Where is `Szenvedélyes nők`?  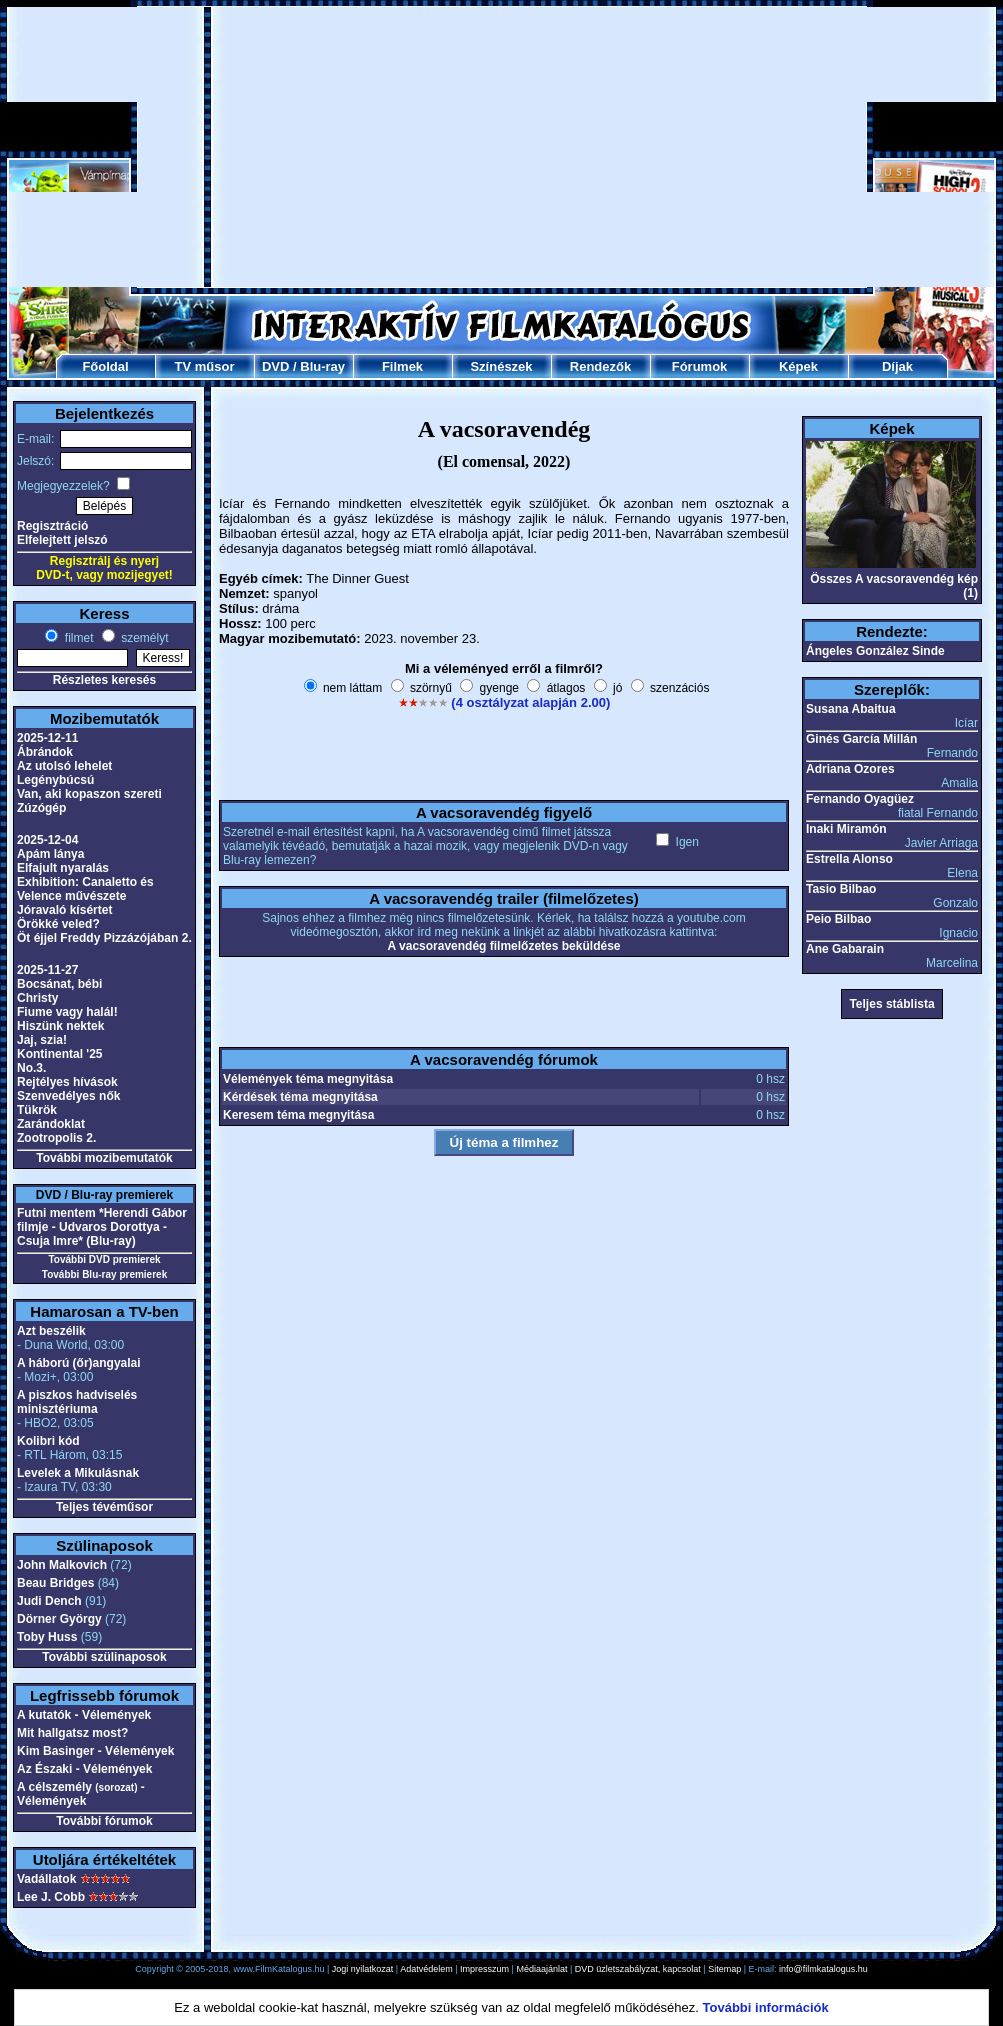 Szenvedélyes nők is located at coordinates (68, 1096).